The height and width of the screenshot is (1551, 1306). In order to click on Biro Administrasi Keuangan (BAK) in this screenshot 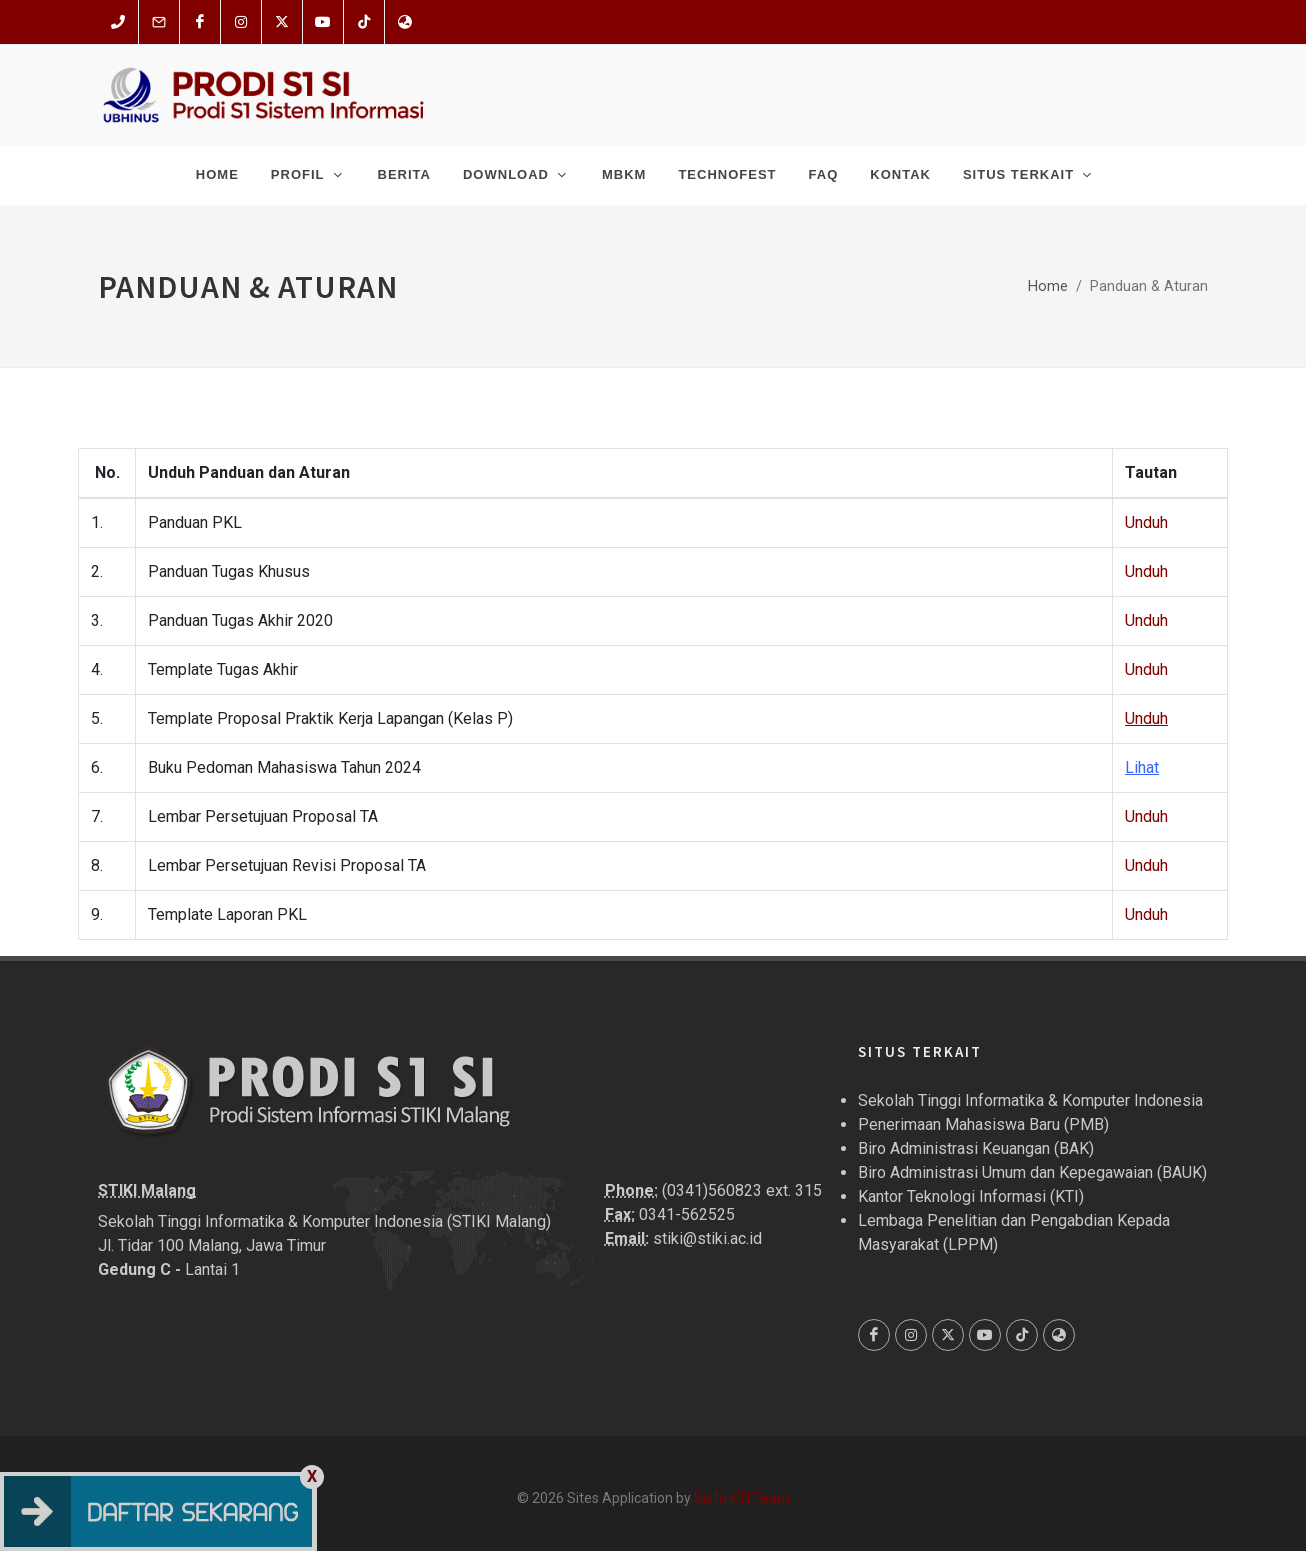, I will do `click(976, 1148)`.